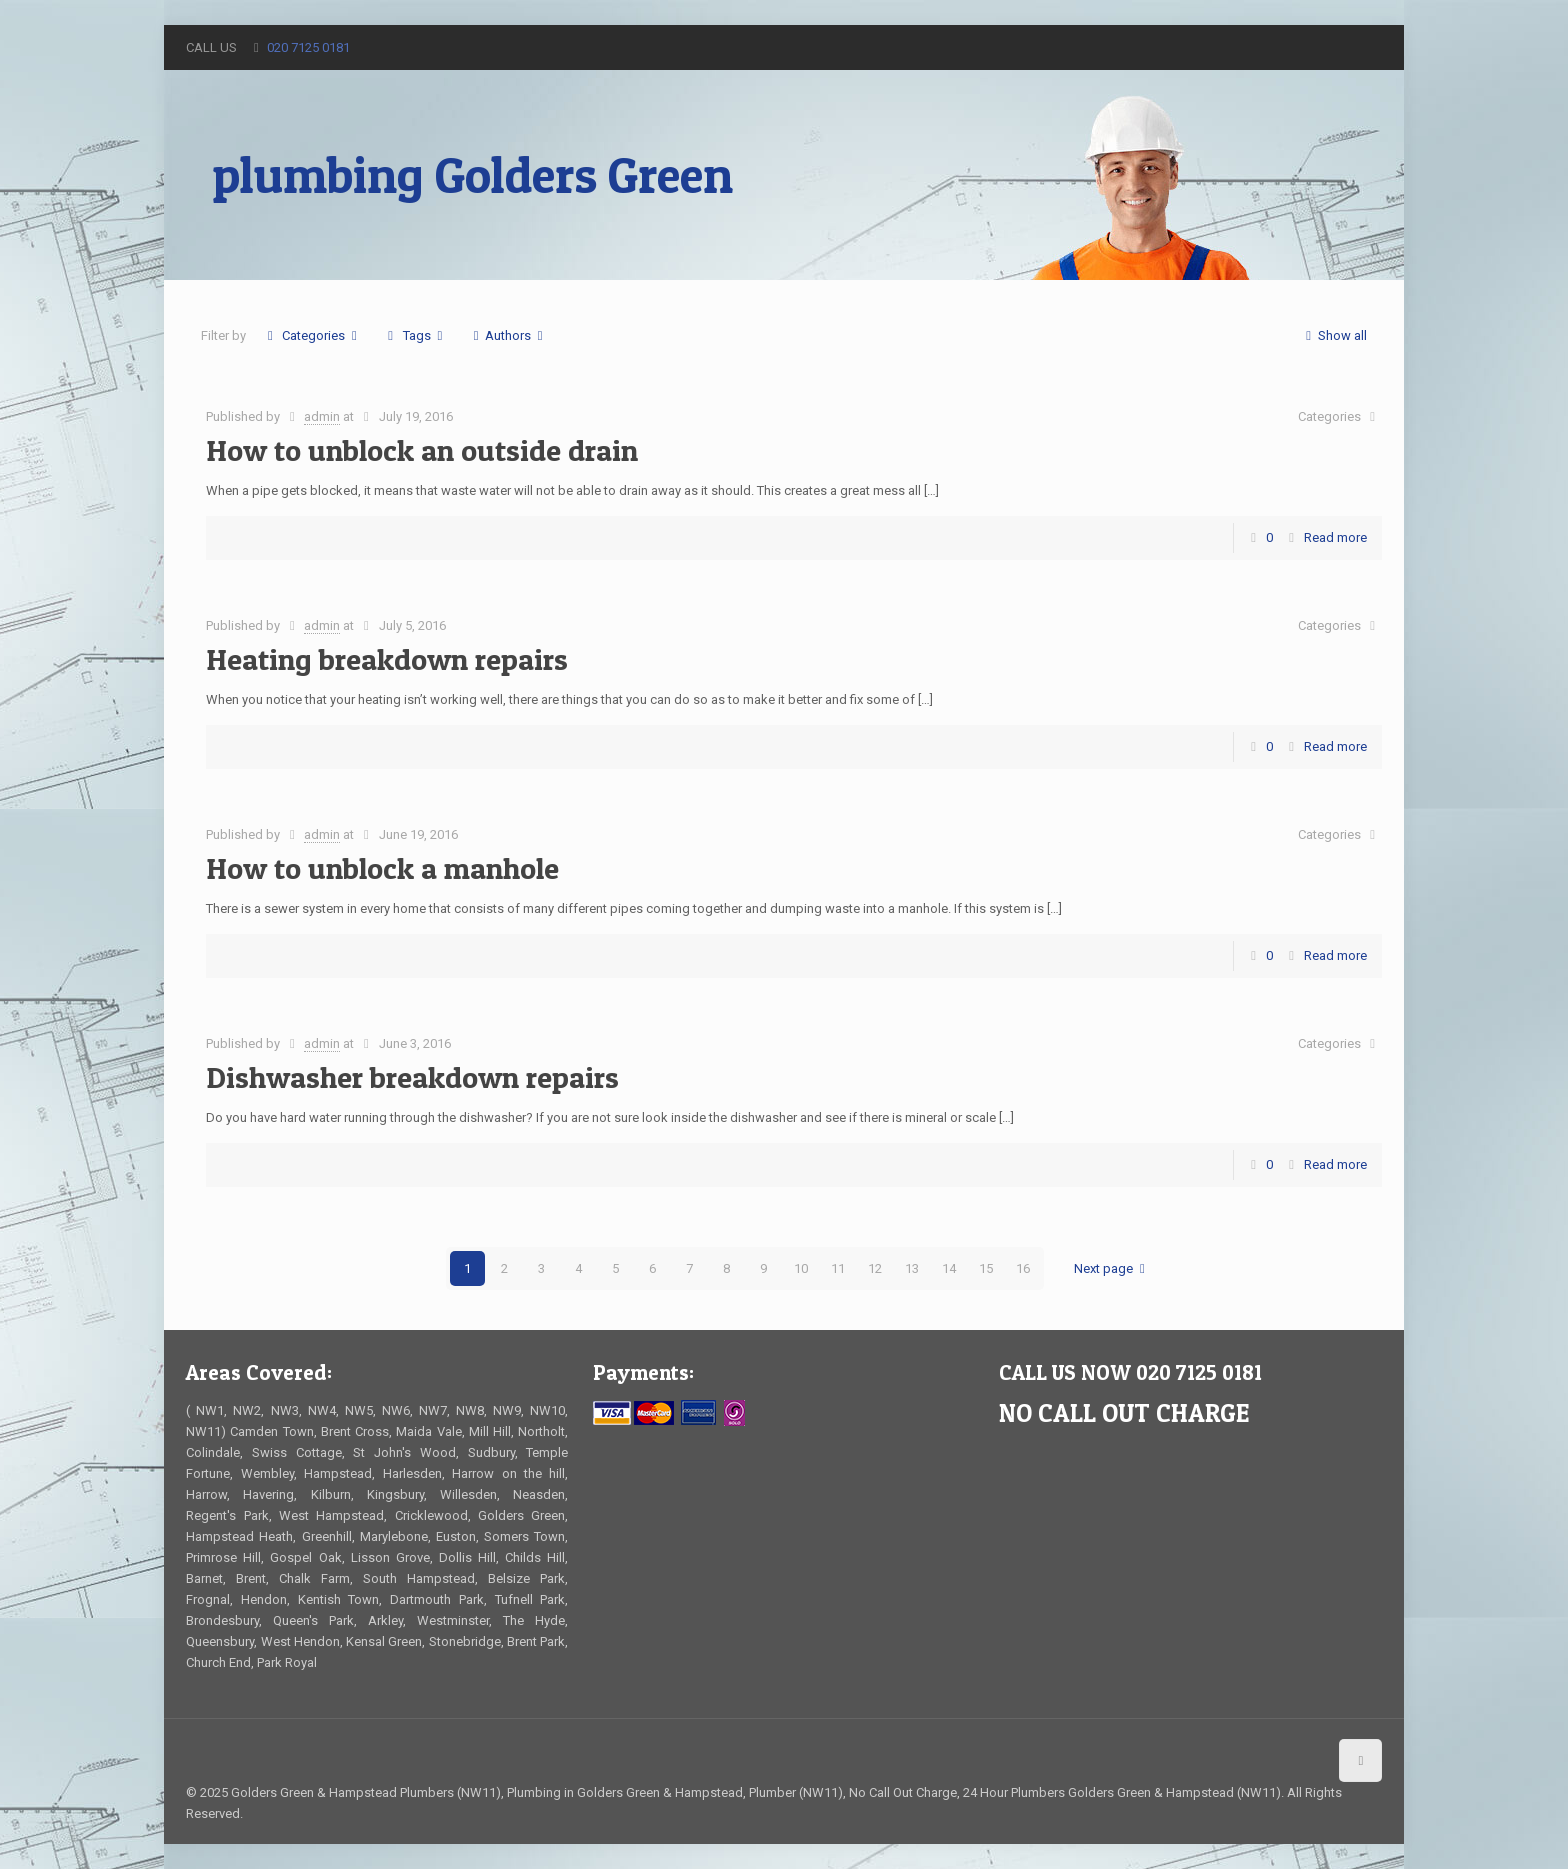 Image resolution: width=1568 pixels, height=1869 pixels. Describe the element at coordinates (387, 659) in the screenshot. I see `Heating breakdown repairs` at that location.